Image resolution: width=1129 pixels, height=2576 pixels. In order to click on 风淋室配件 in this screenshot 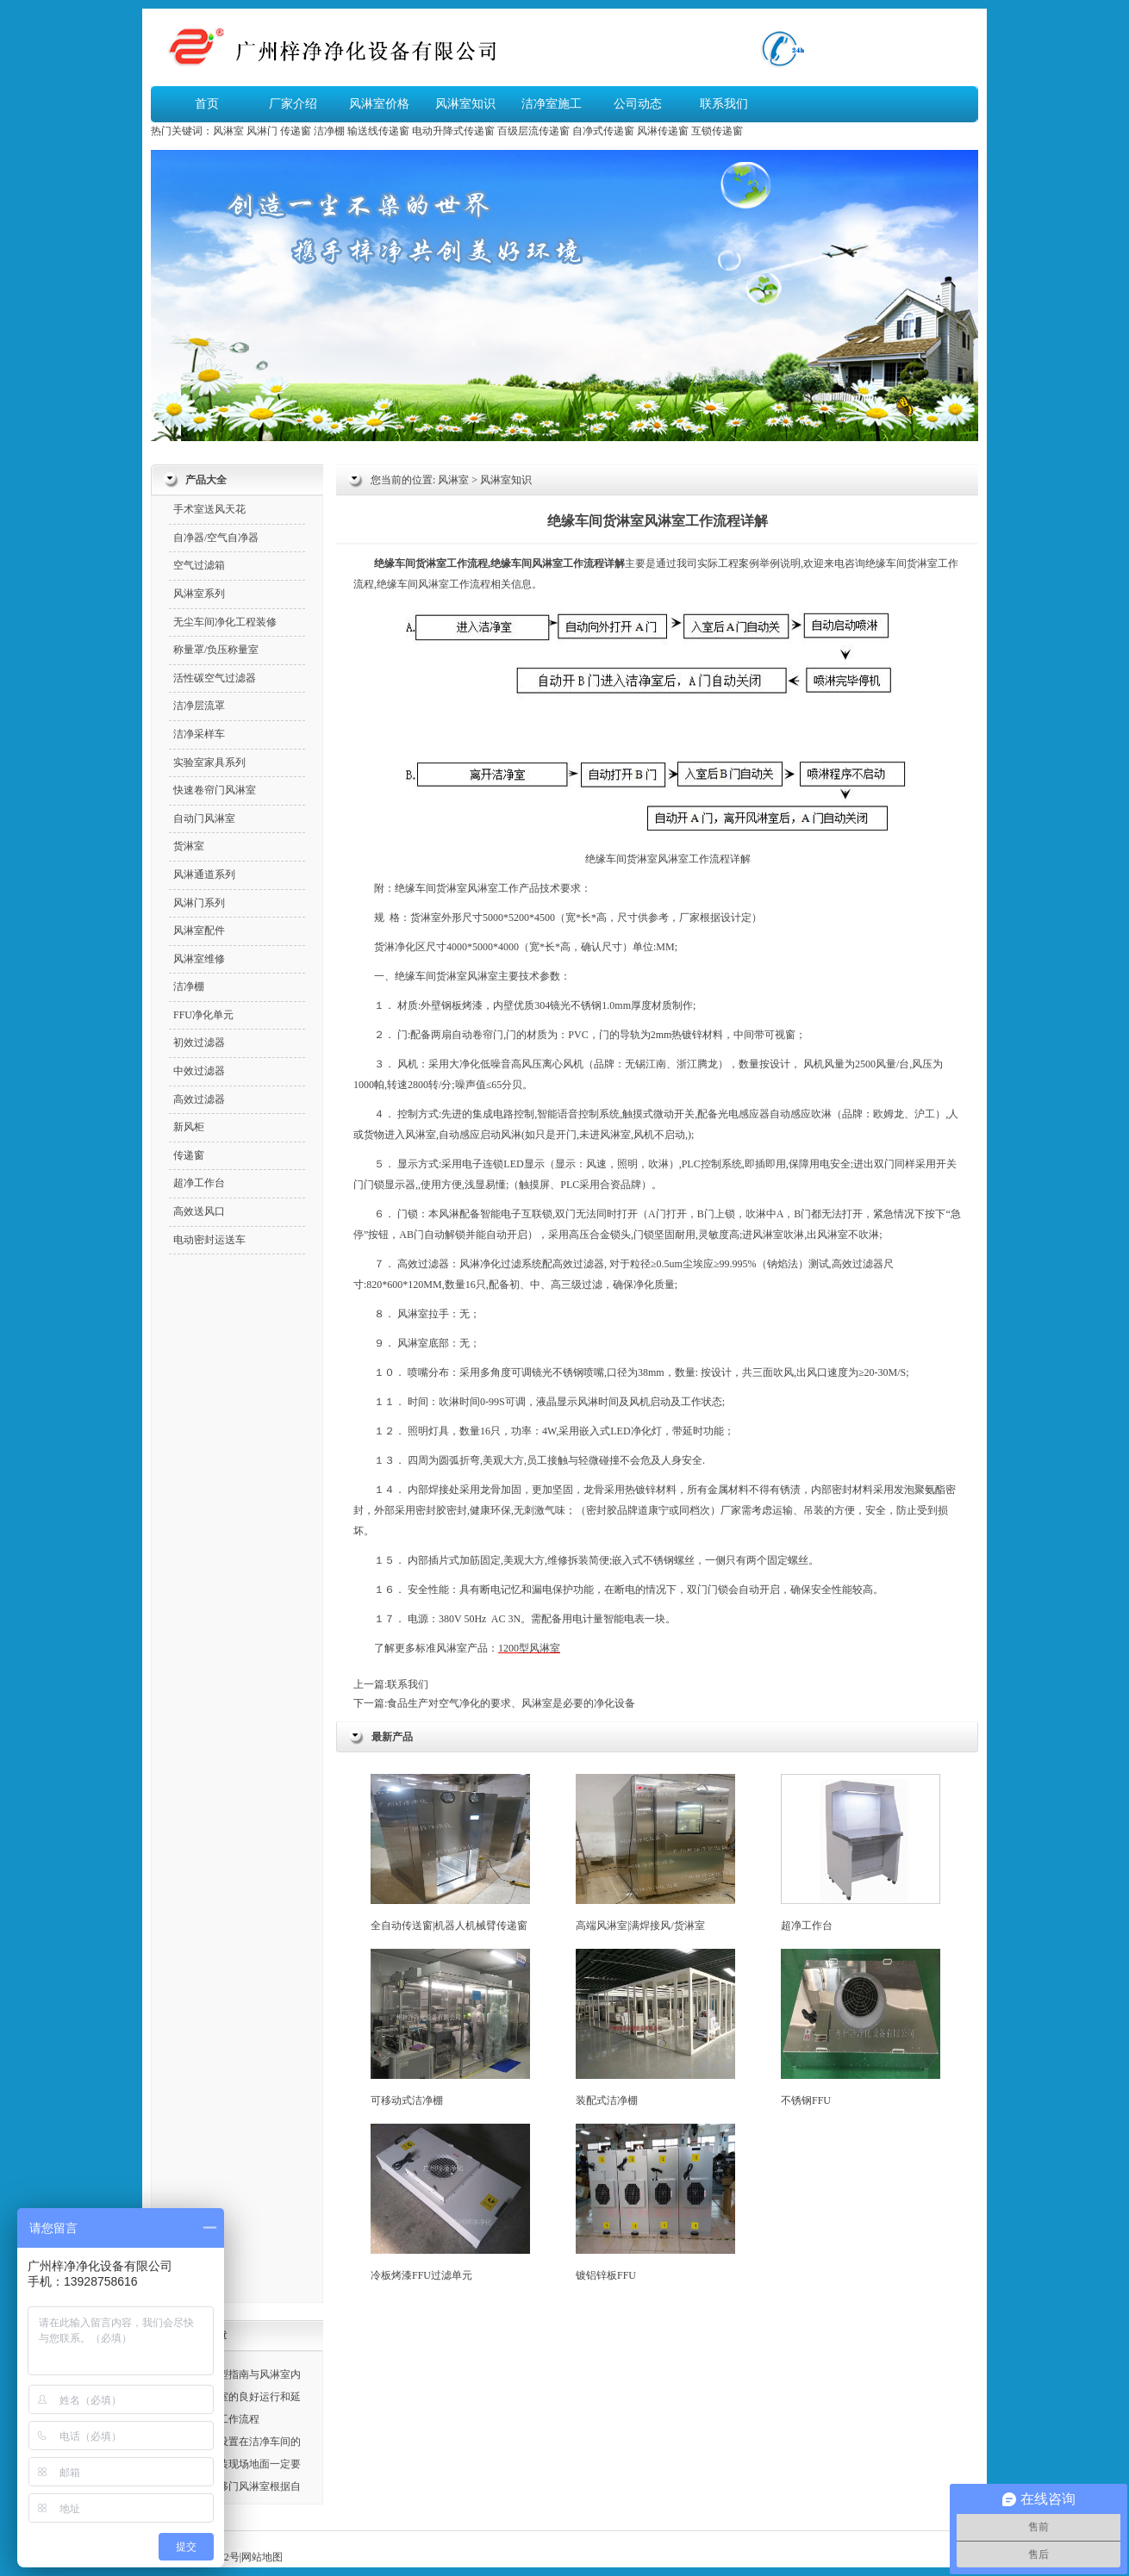, I will do `click(199, 930)`.